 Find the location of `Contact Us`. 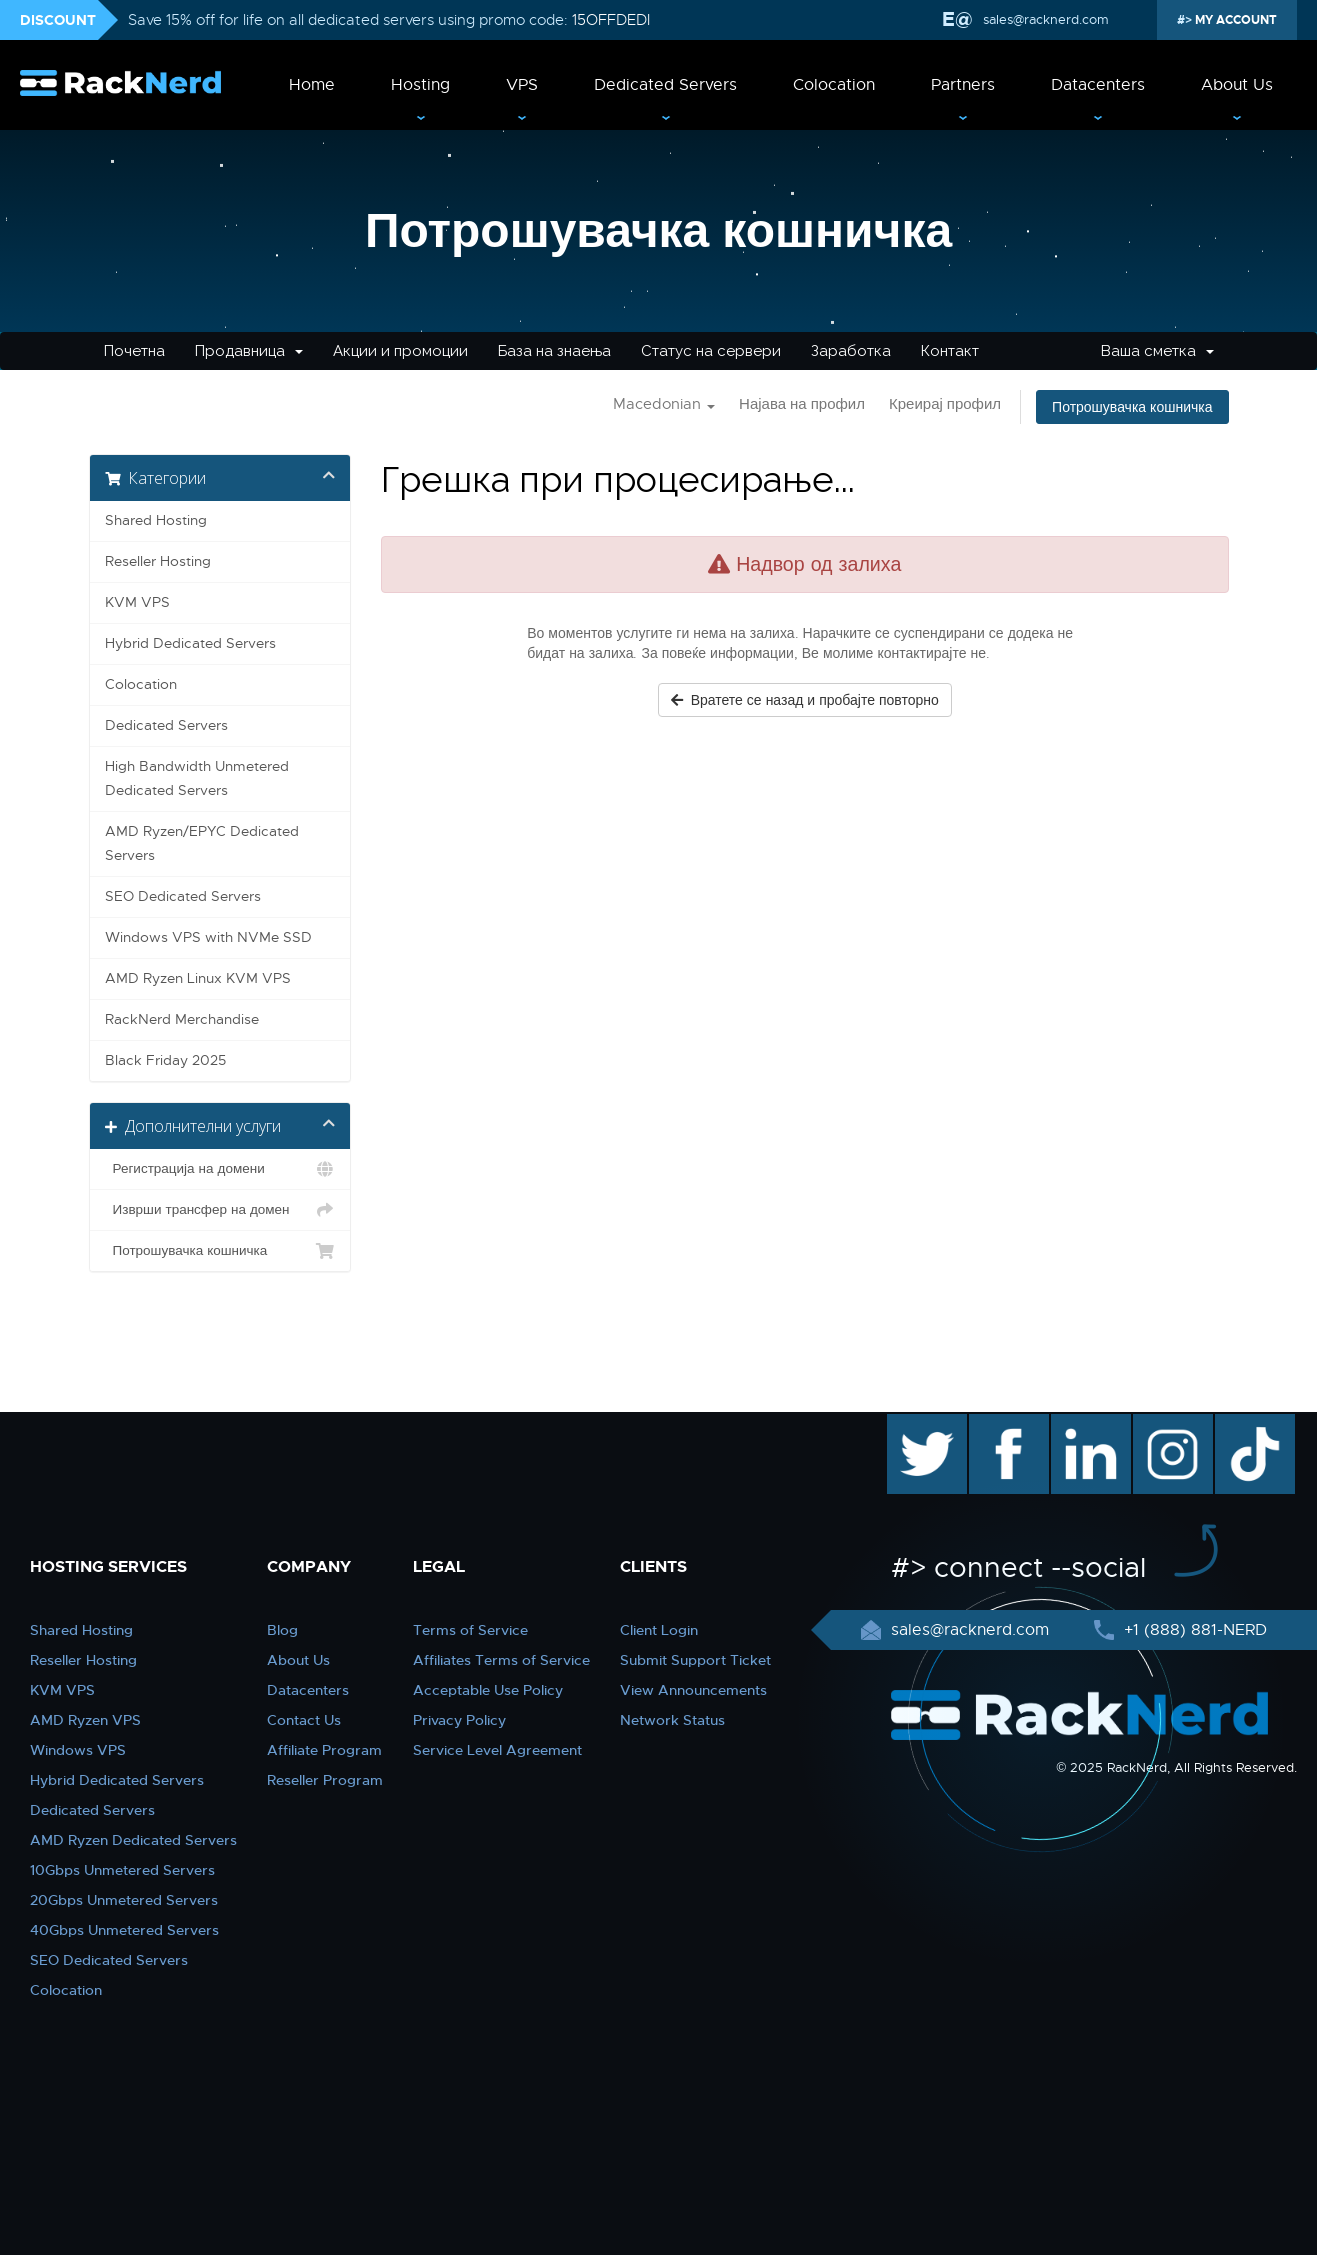

Contact Us is located at coordinates (304, 1720).